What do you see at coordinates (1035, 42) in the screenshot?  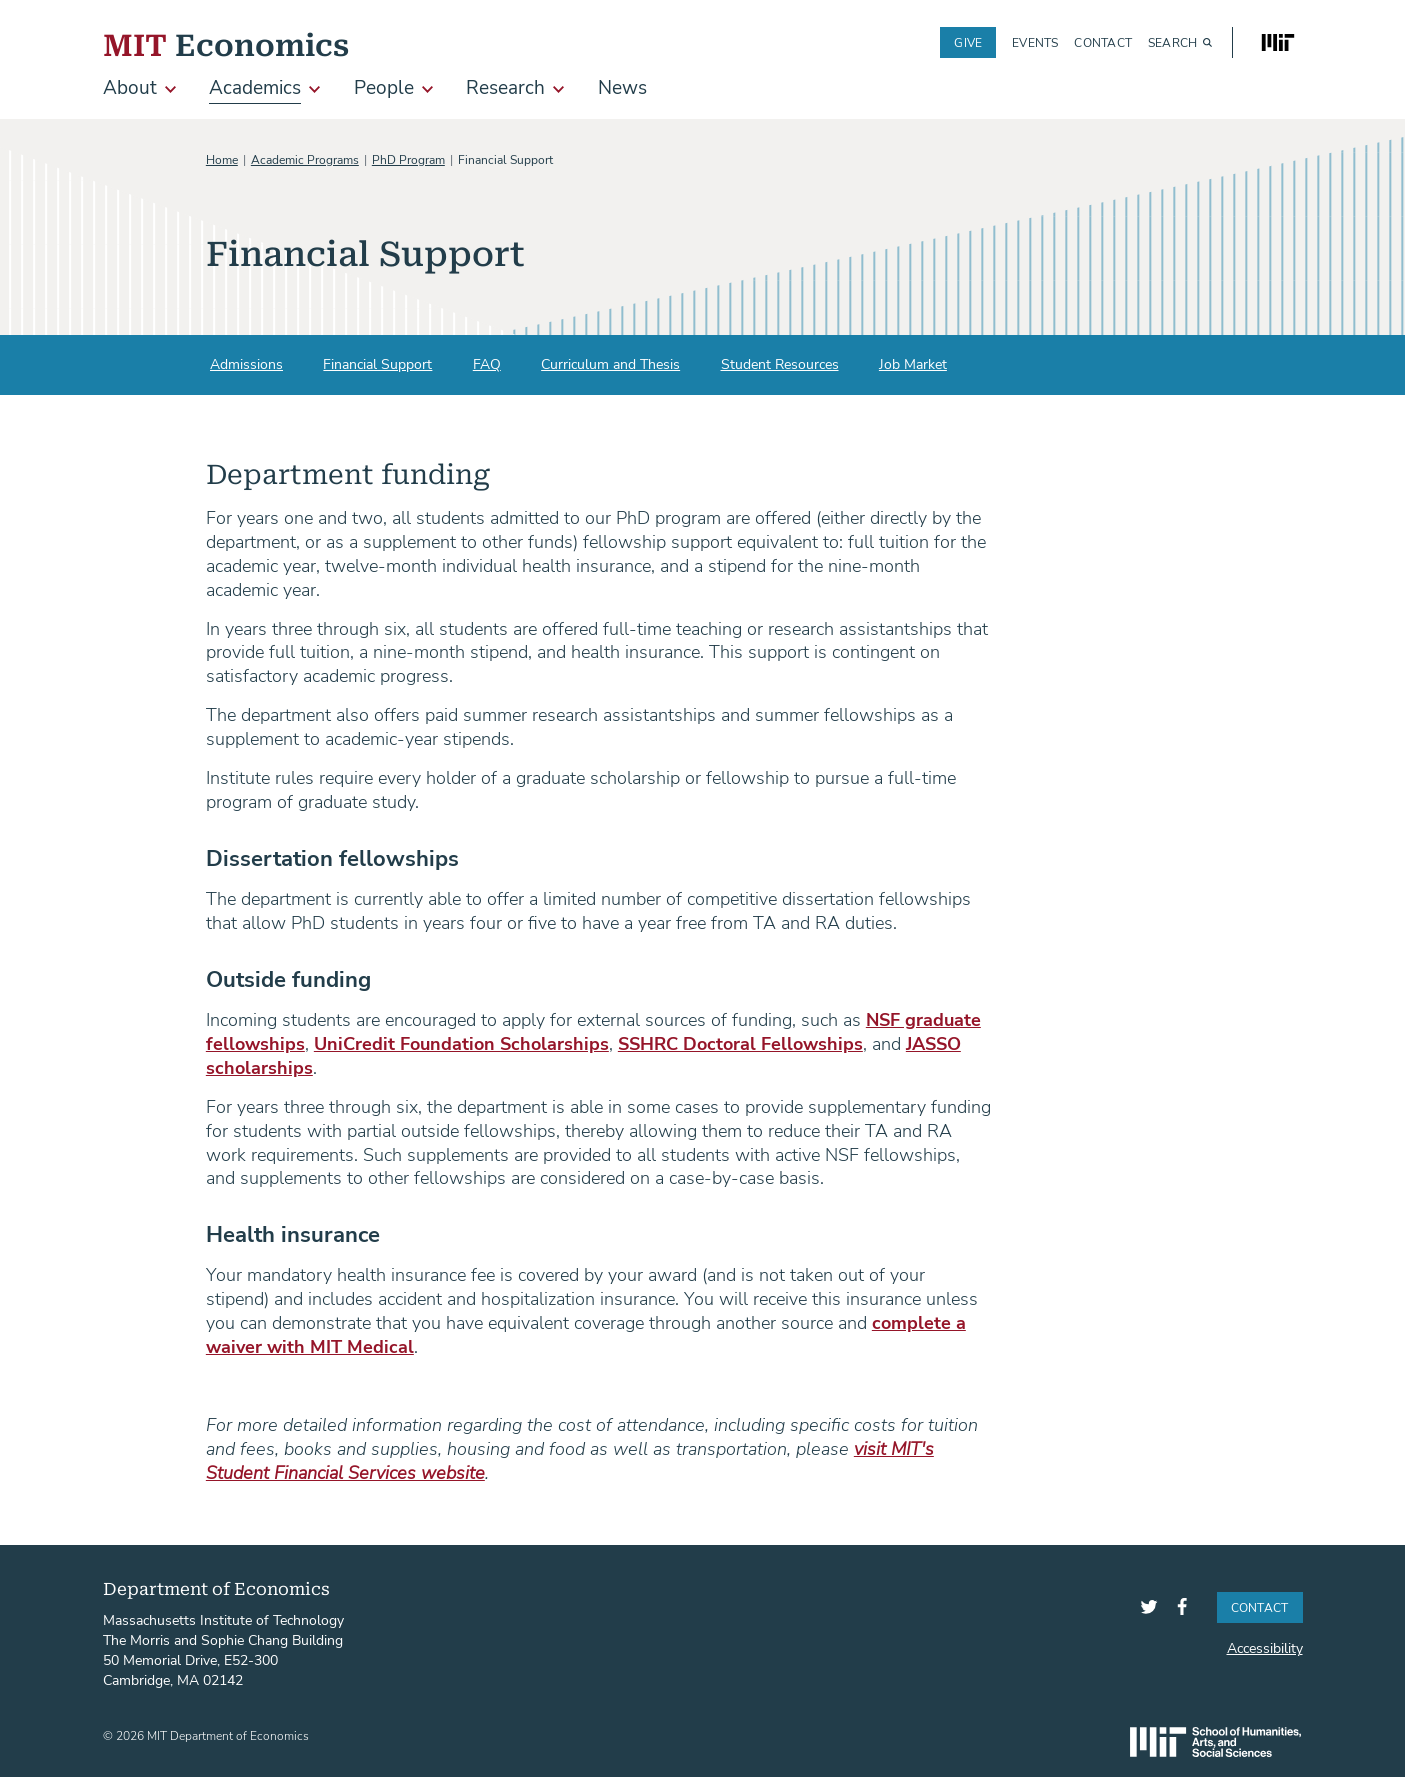 I see `Events` at bounding box center [1035, 42].